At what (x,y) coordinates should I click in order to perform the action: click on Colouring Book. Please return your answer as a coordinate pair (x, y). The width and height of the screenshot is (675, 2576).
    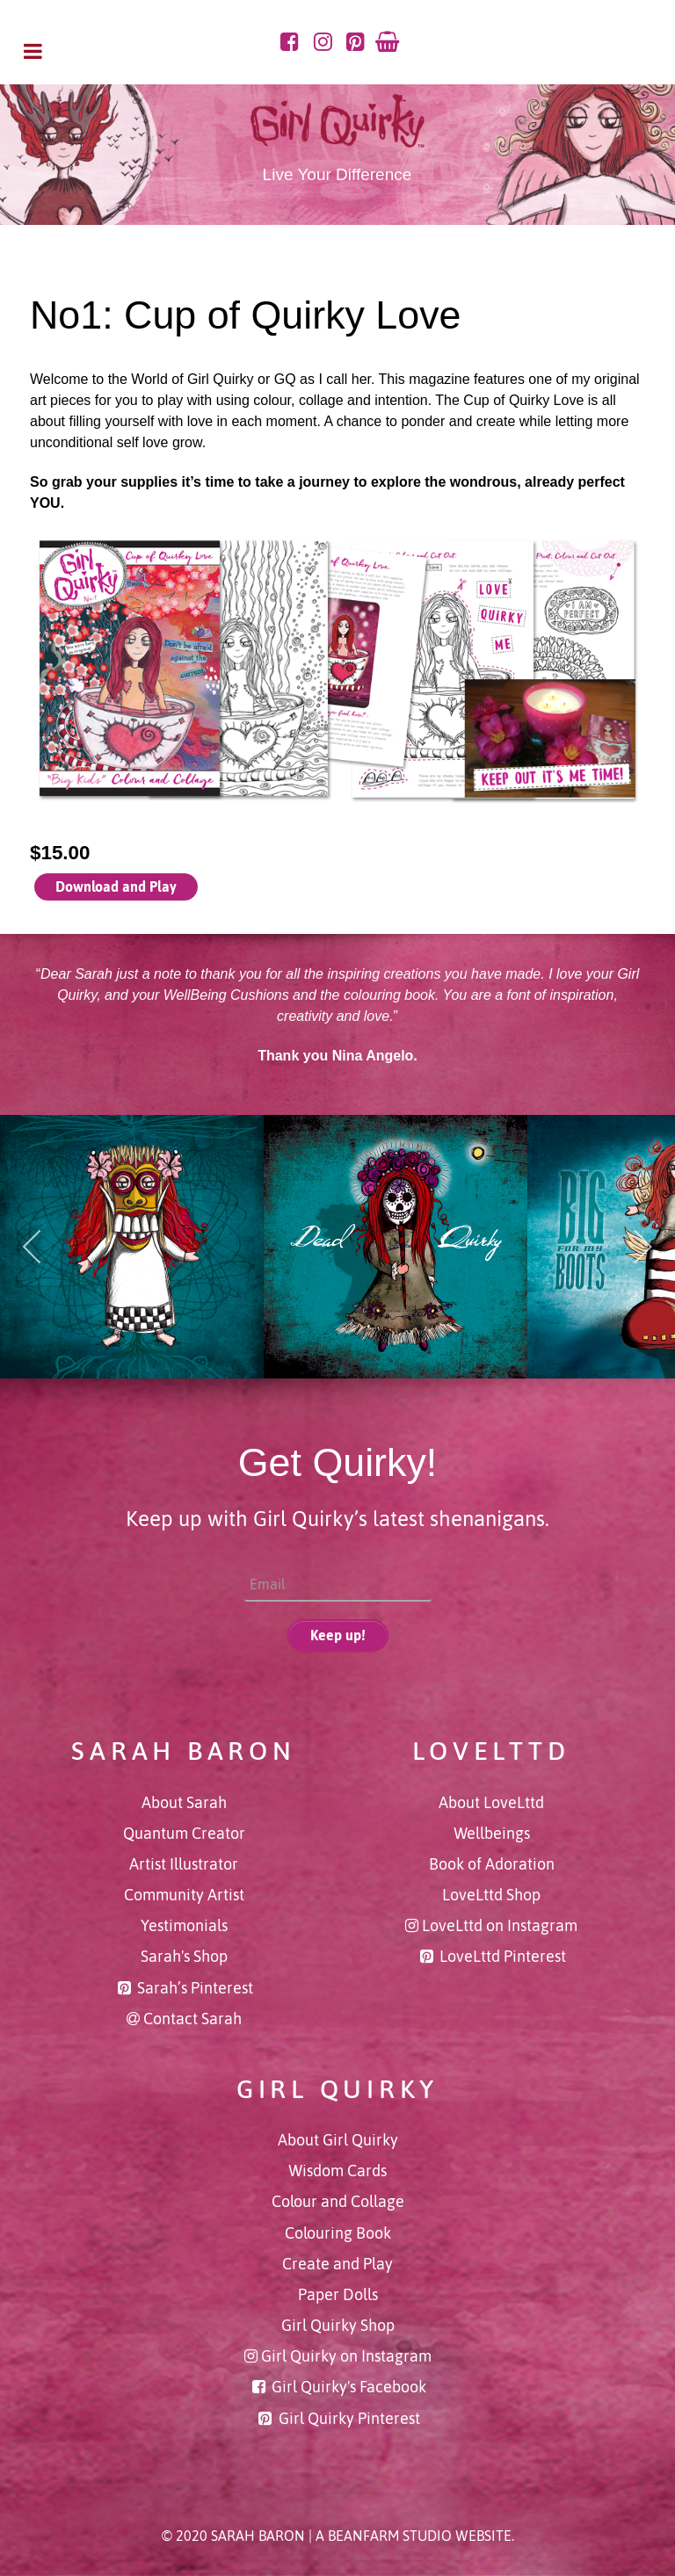
    Looking at the image, I should click on (338, 2233).